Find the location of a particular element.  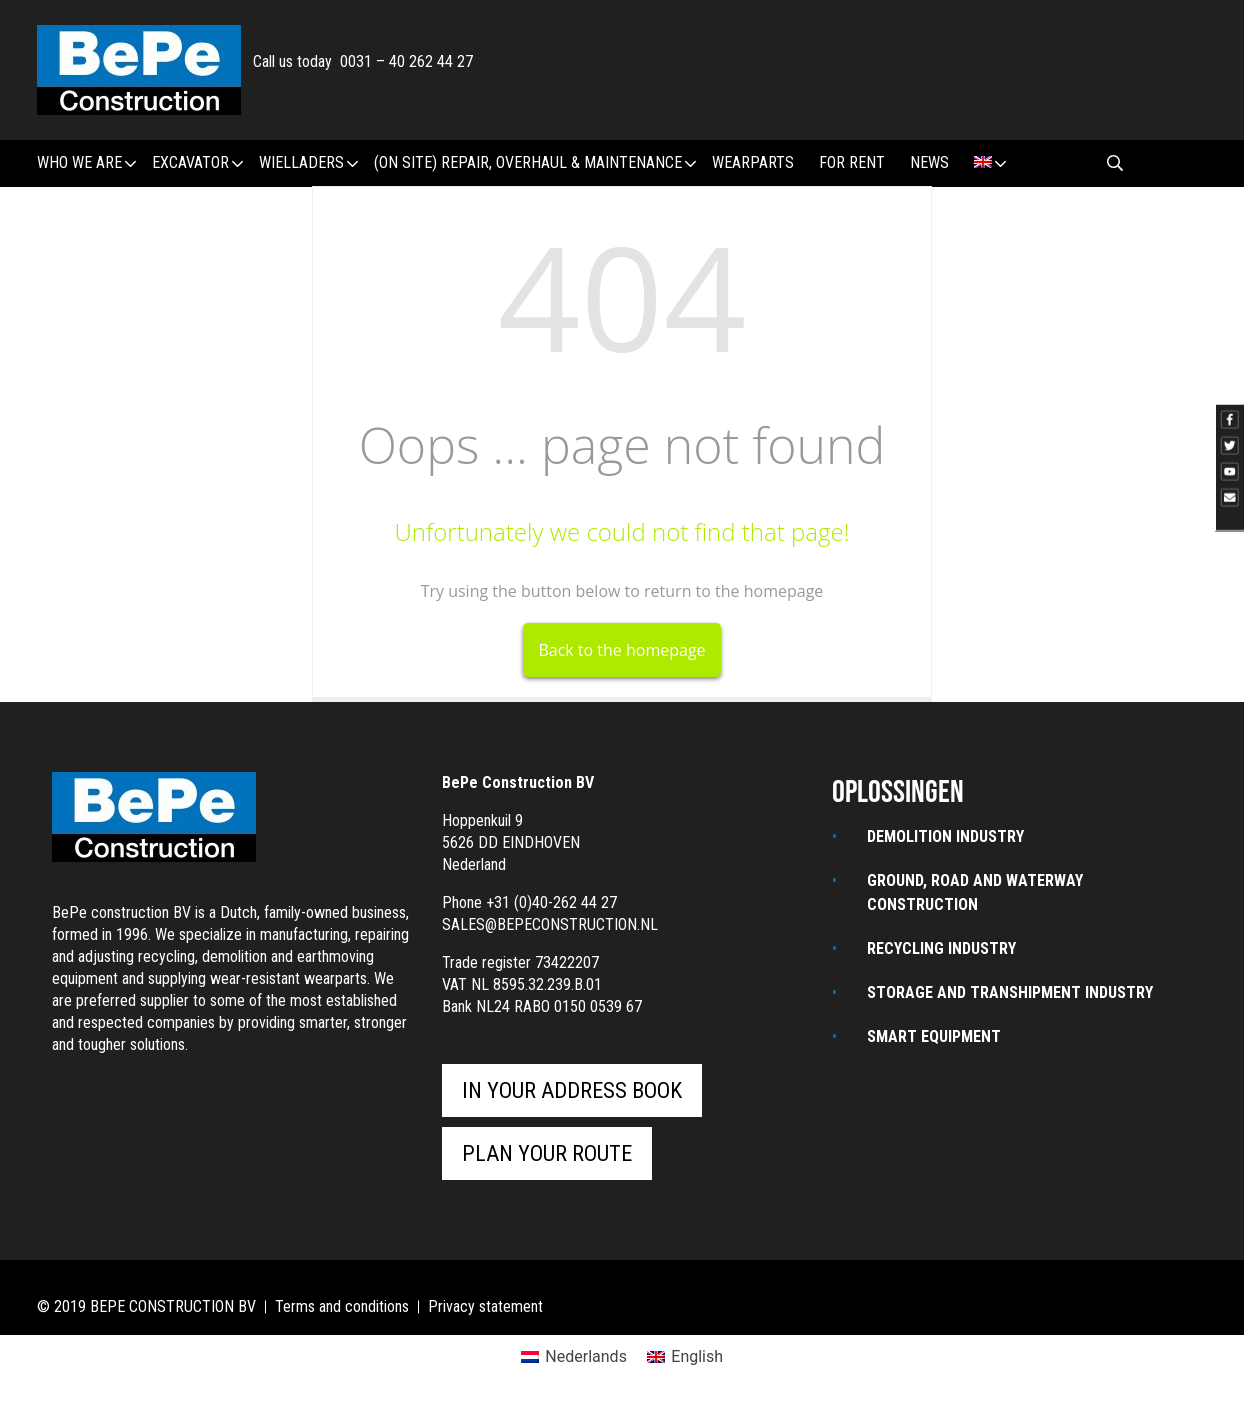

In your address book is located at coordinates (572, 1090).